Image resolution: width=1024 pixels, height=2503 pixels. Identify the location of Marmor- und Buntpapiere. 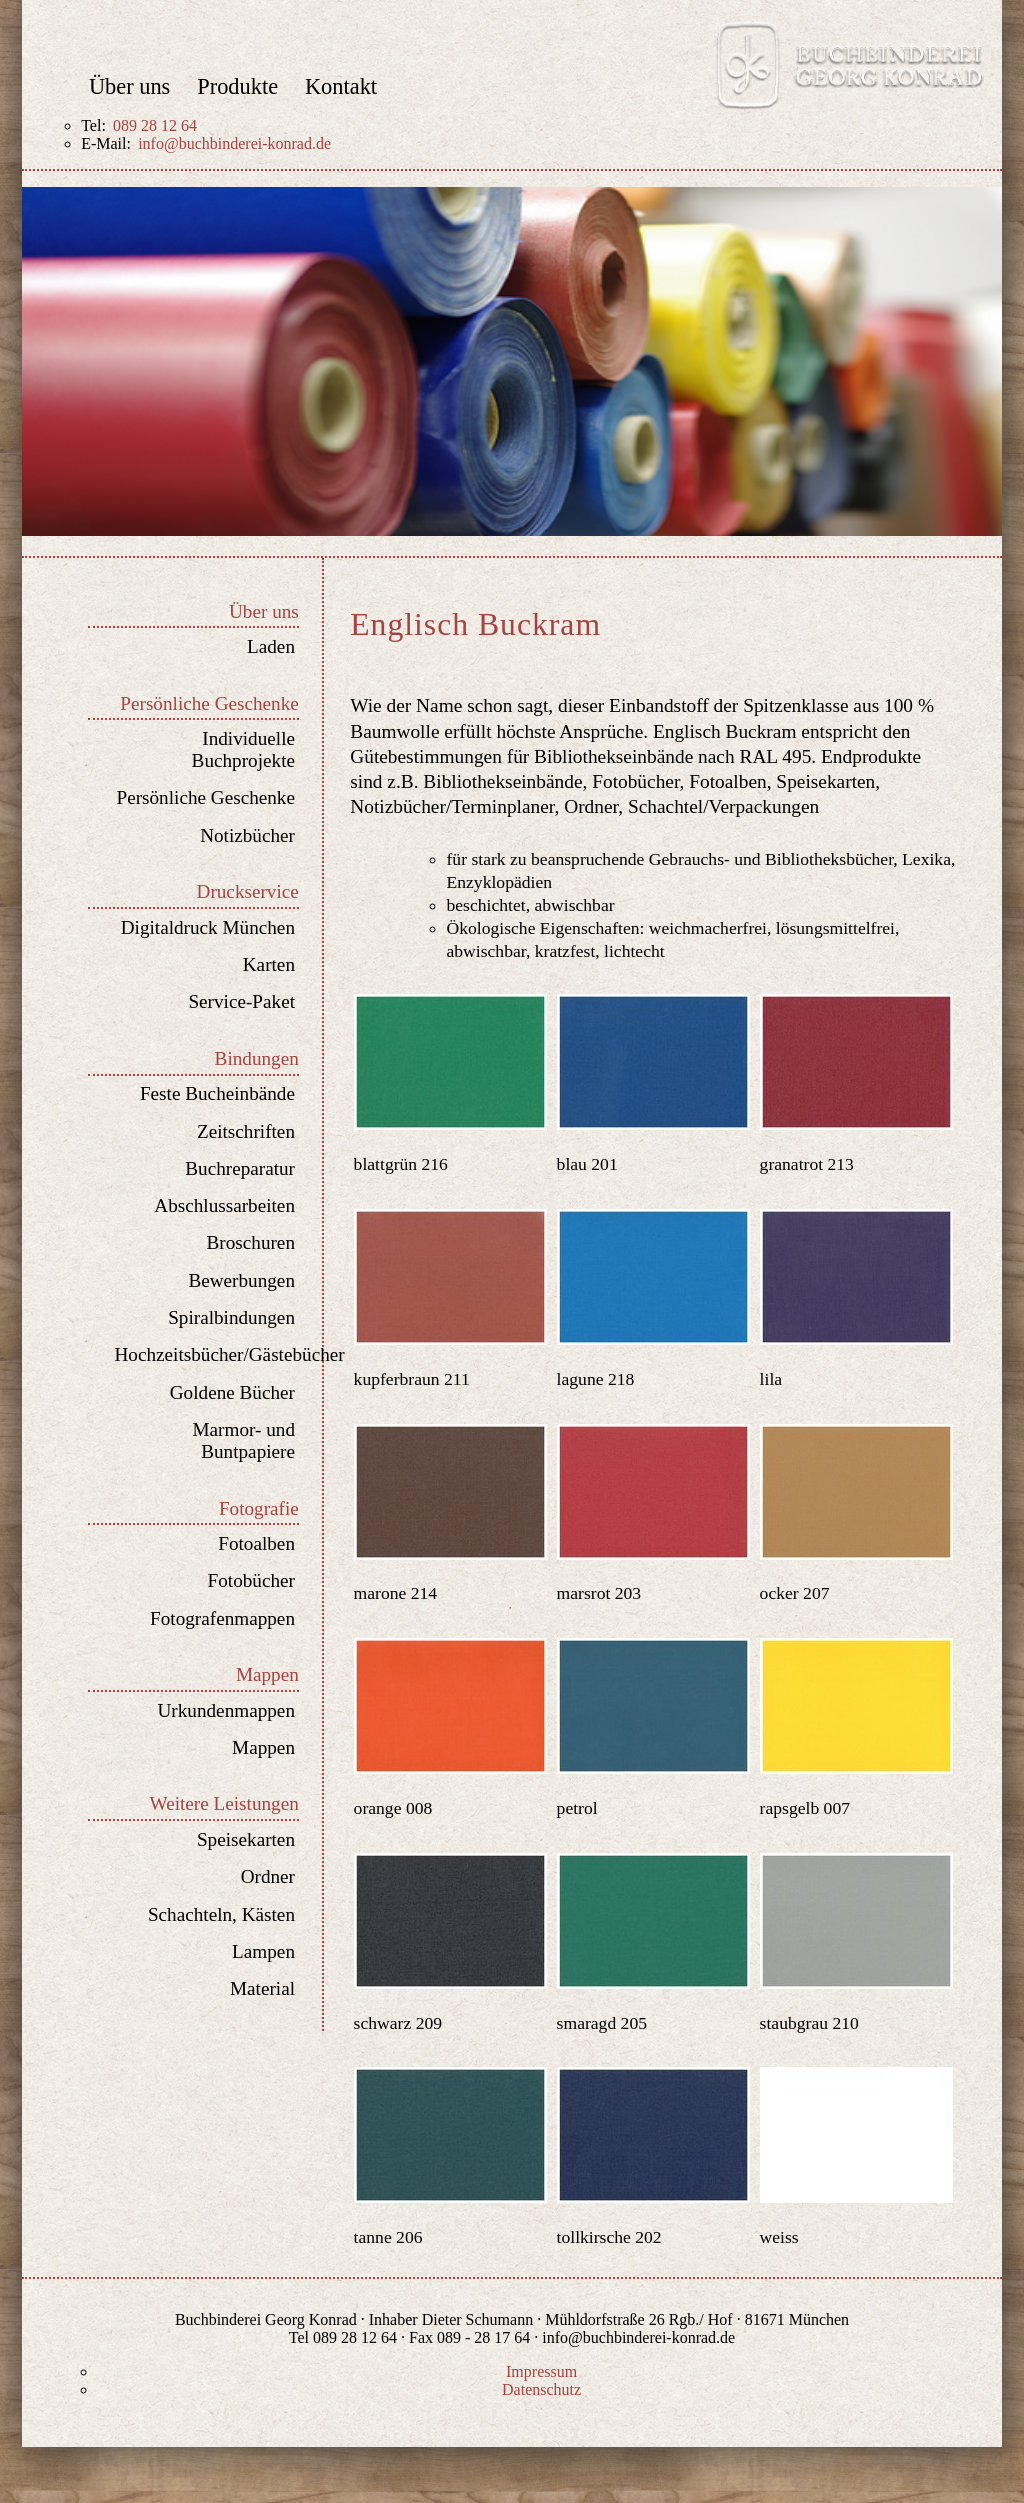
(244, 1440).